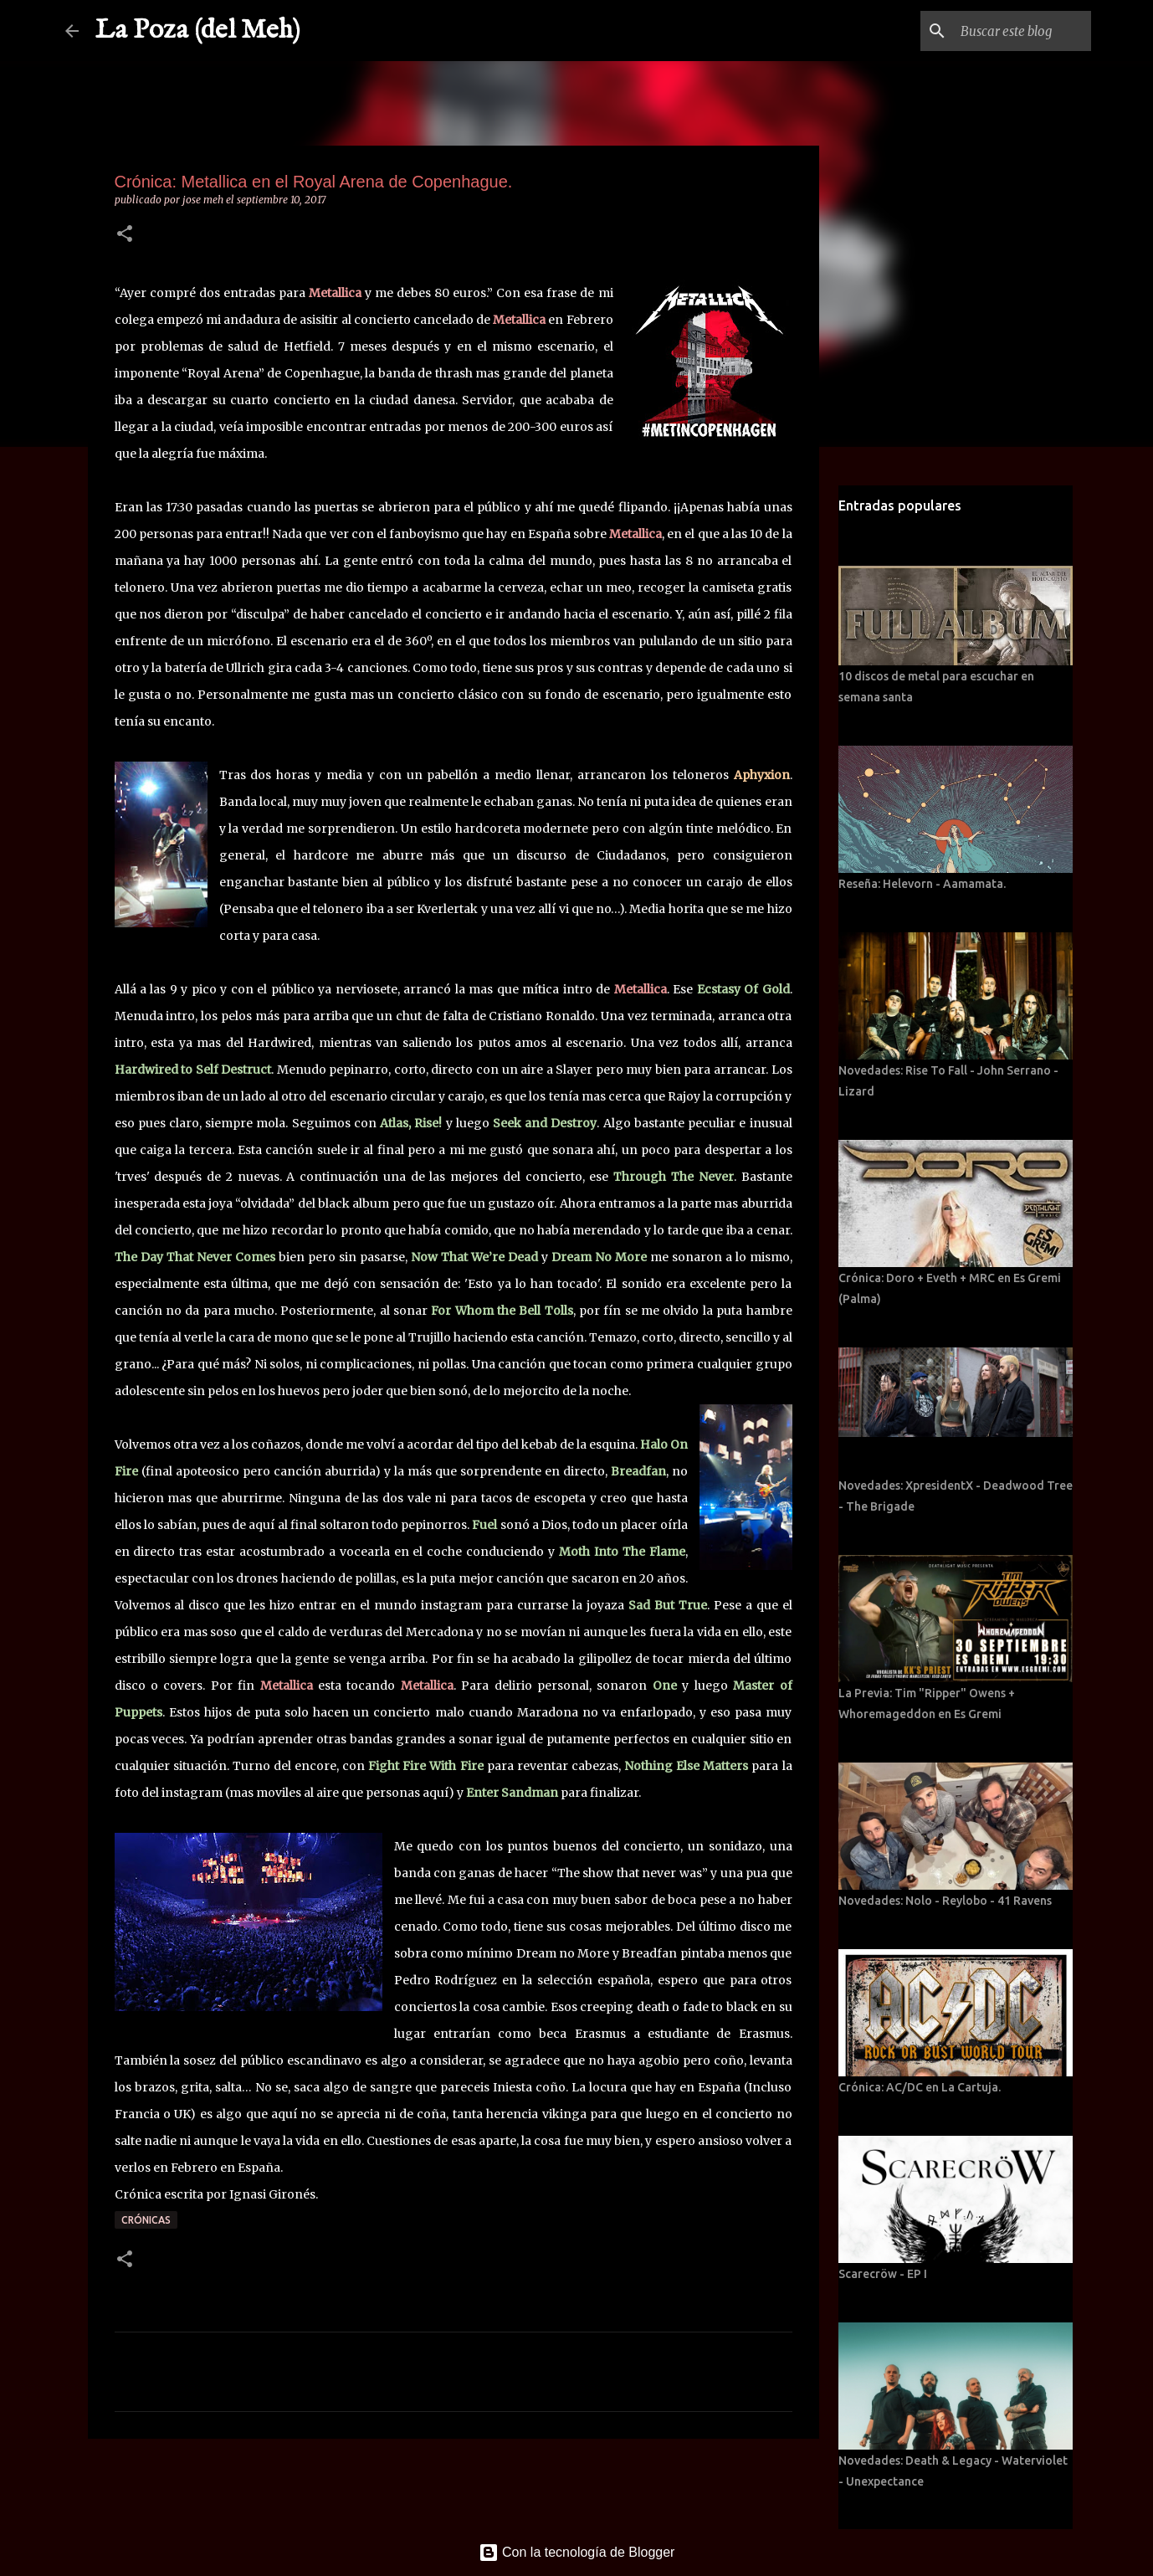 Image resolution: width=1153 pixels, height=2576 pixels. What do you see at coordinates (882, 2274) in the screenshot?
I see `Scarecröw - EP I` at bounding box center [882, 2274].